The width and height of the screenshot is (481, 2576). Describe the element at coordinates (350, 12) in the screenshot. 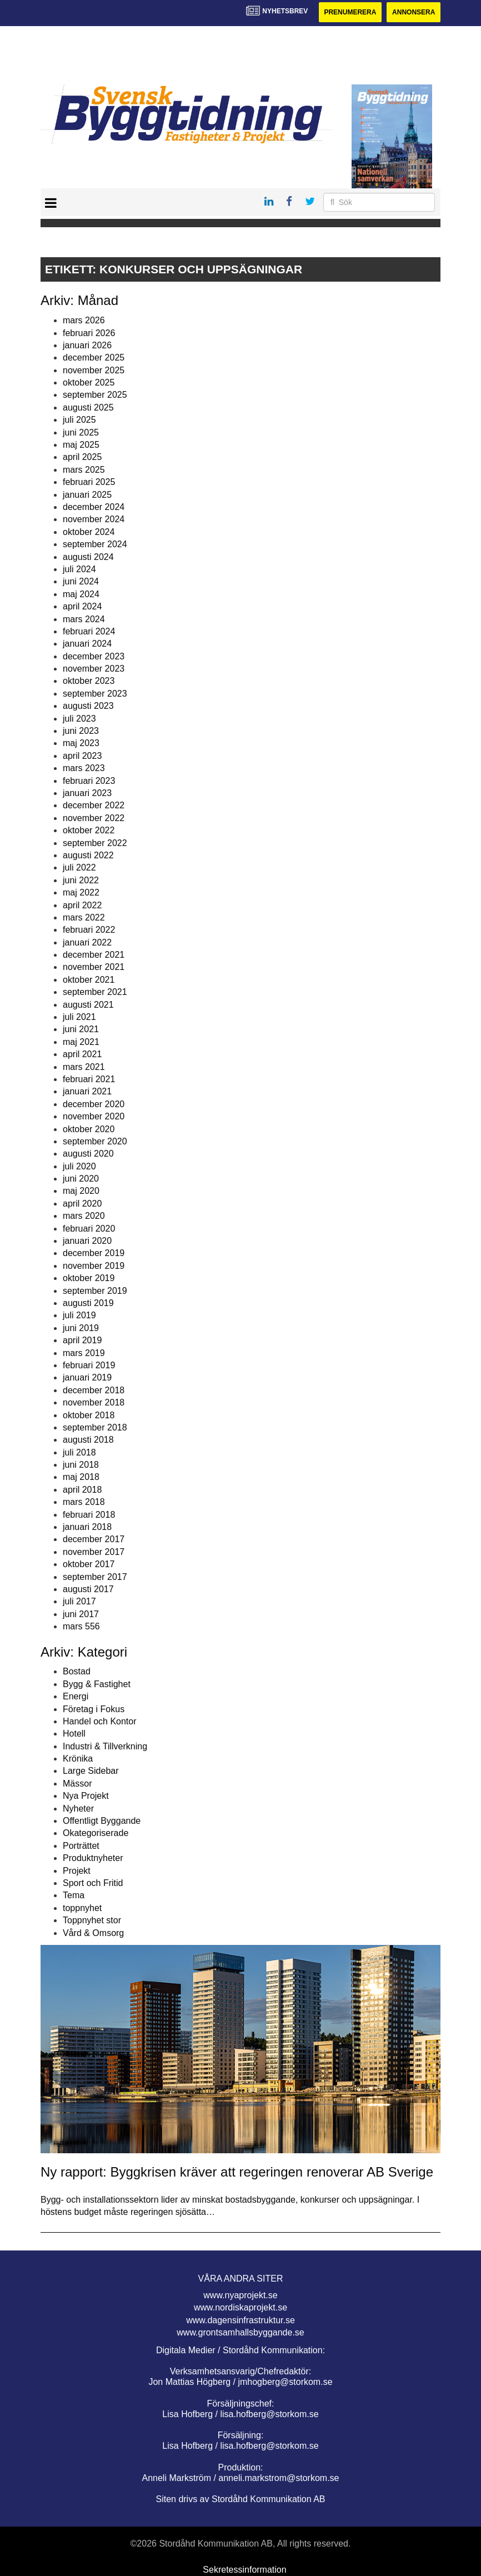

I see `Prenumerera` at that location.